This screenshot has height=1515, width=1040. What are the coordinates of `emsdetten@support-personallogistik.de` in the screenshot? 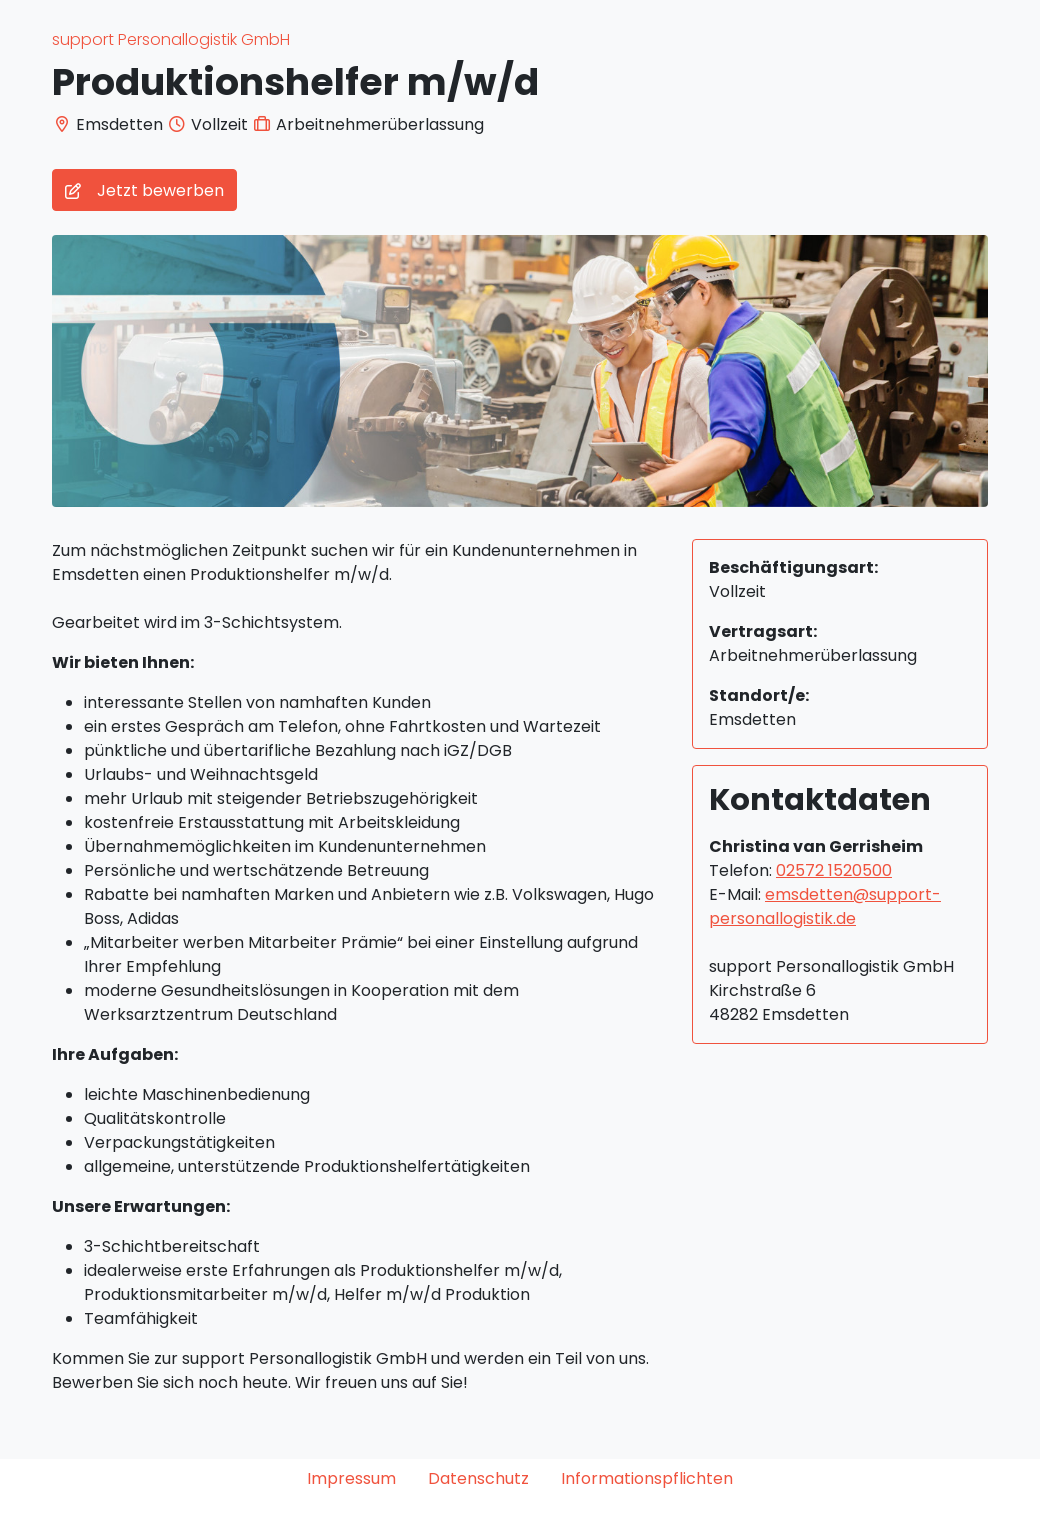 It's located at (825, 906).